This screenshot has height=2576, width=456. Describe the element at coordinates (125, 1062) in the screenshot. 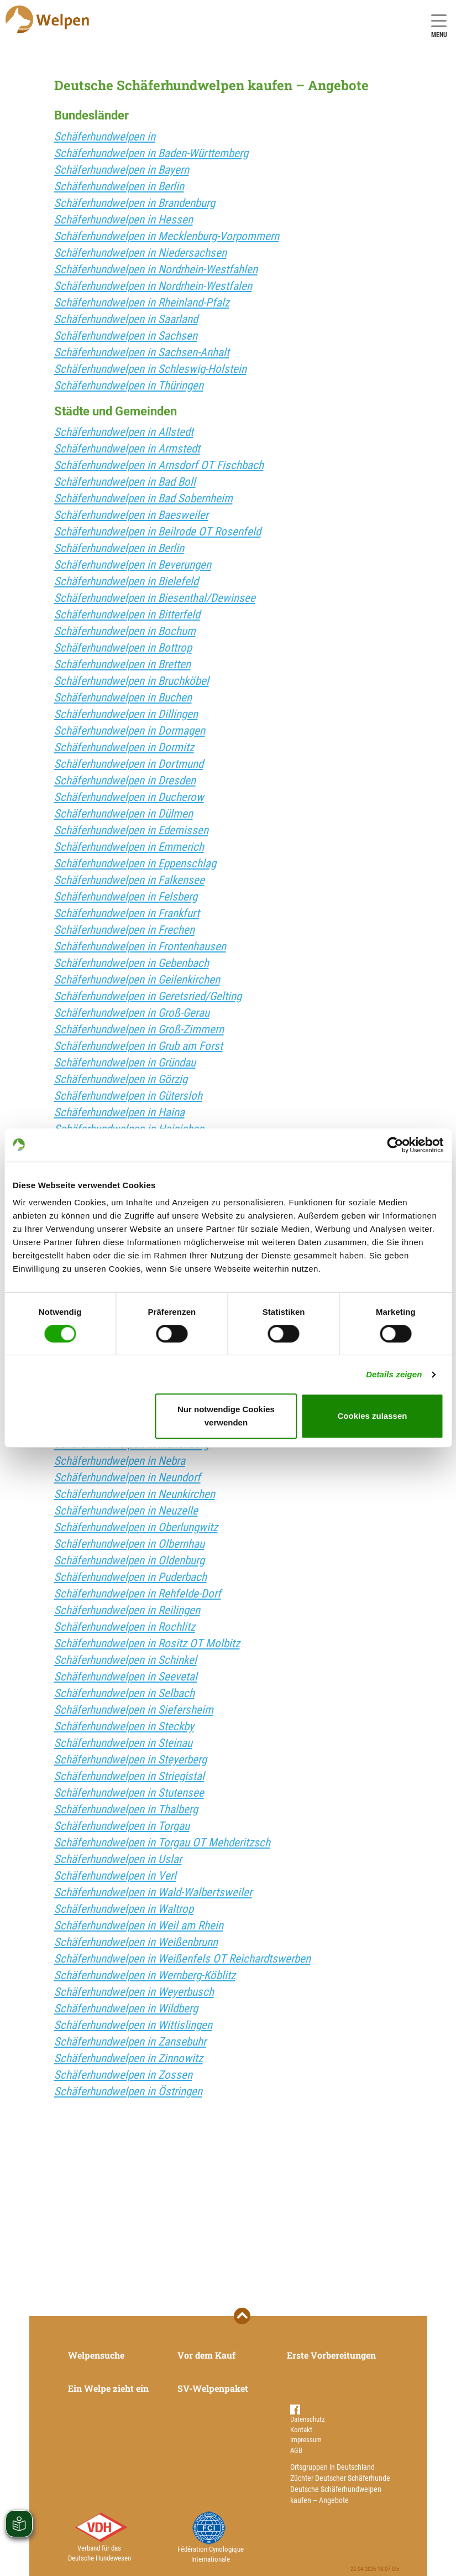

I see `Schäferhundwelpen in Gründau` at that location.